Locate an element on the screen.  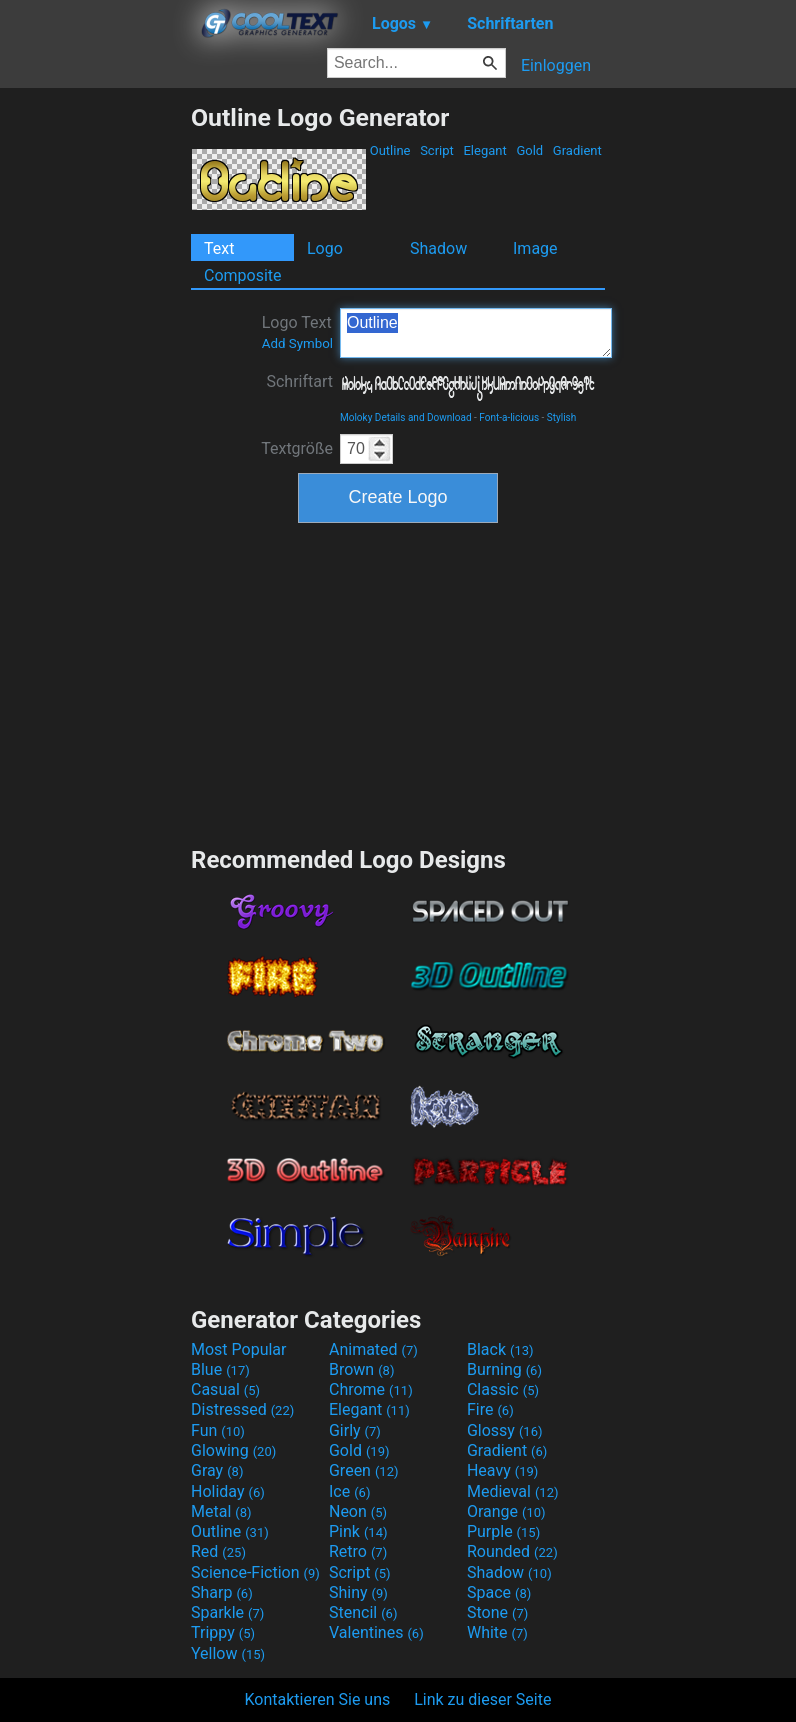
Science-Fiction is located at coordinates (255, 1572).